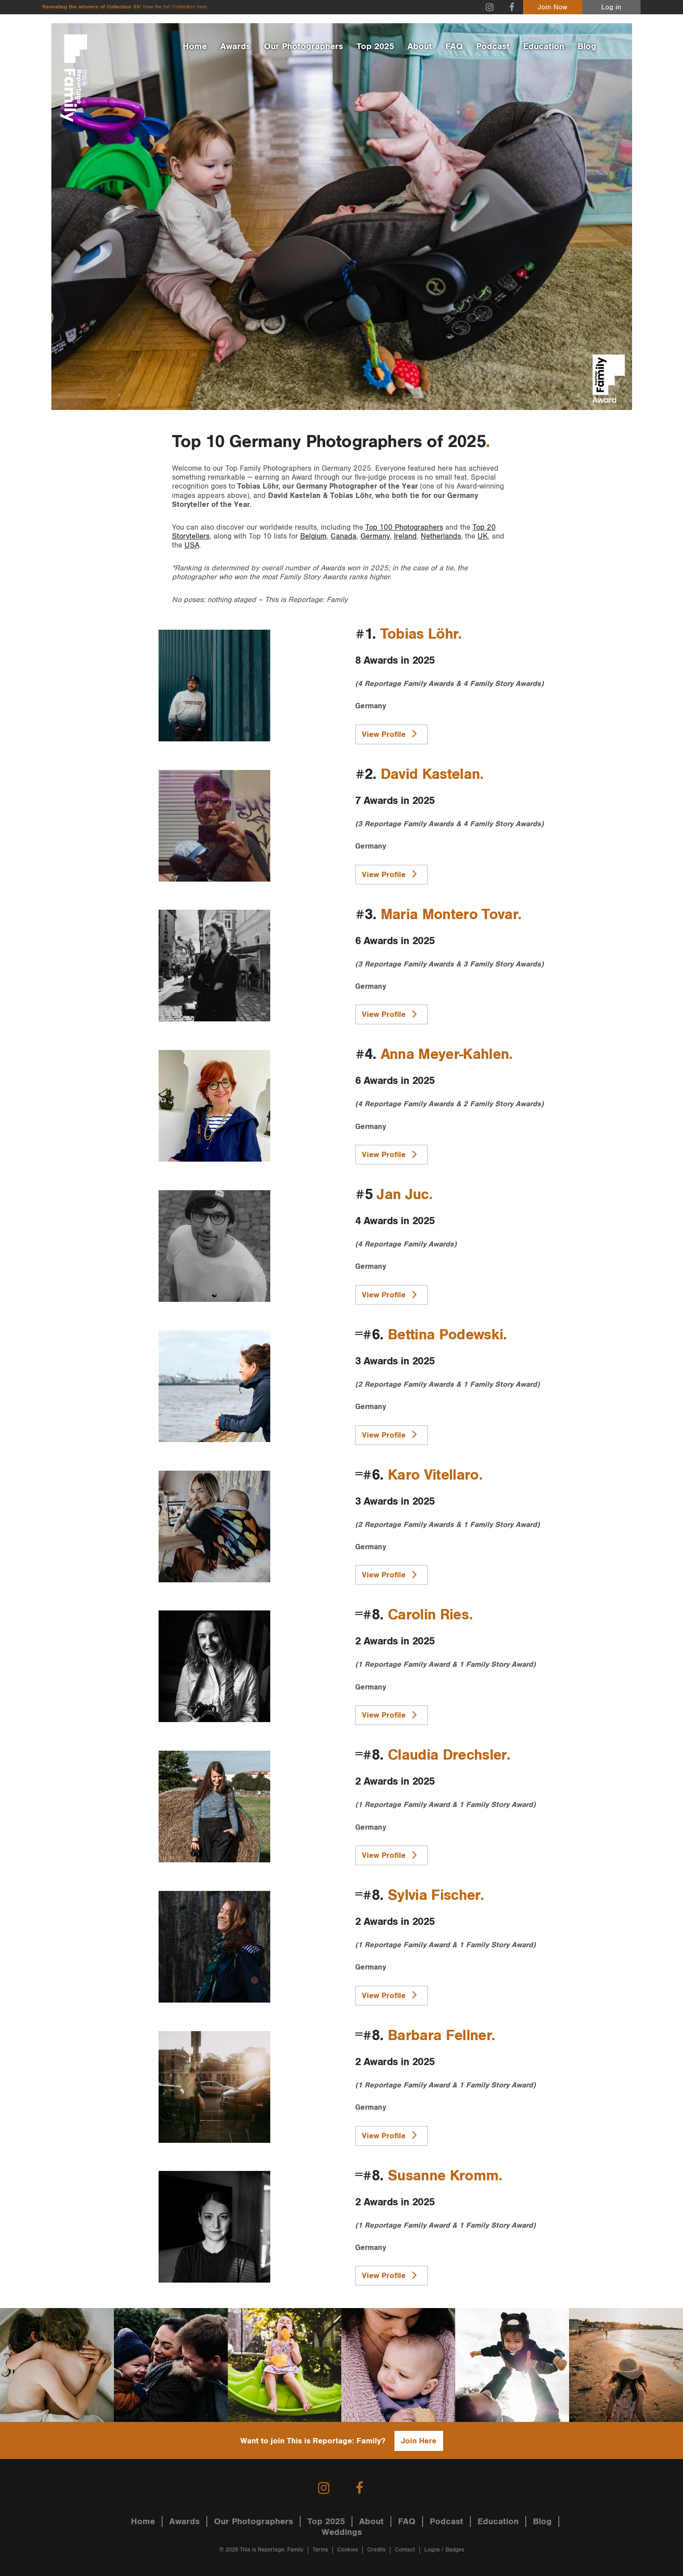  What do you see at coordinates (552, 7) in the screenshot?
I see `Join Now` at bounding box center [552, 7].